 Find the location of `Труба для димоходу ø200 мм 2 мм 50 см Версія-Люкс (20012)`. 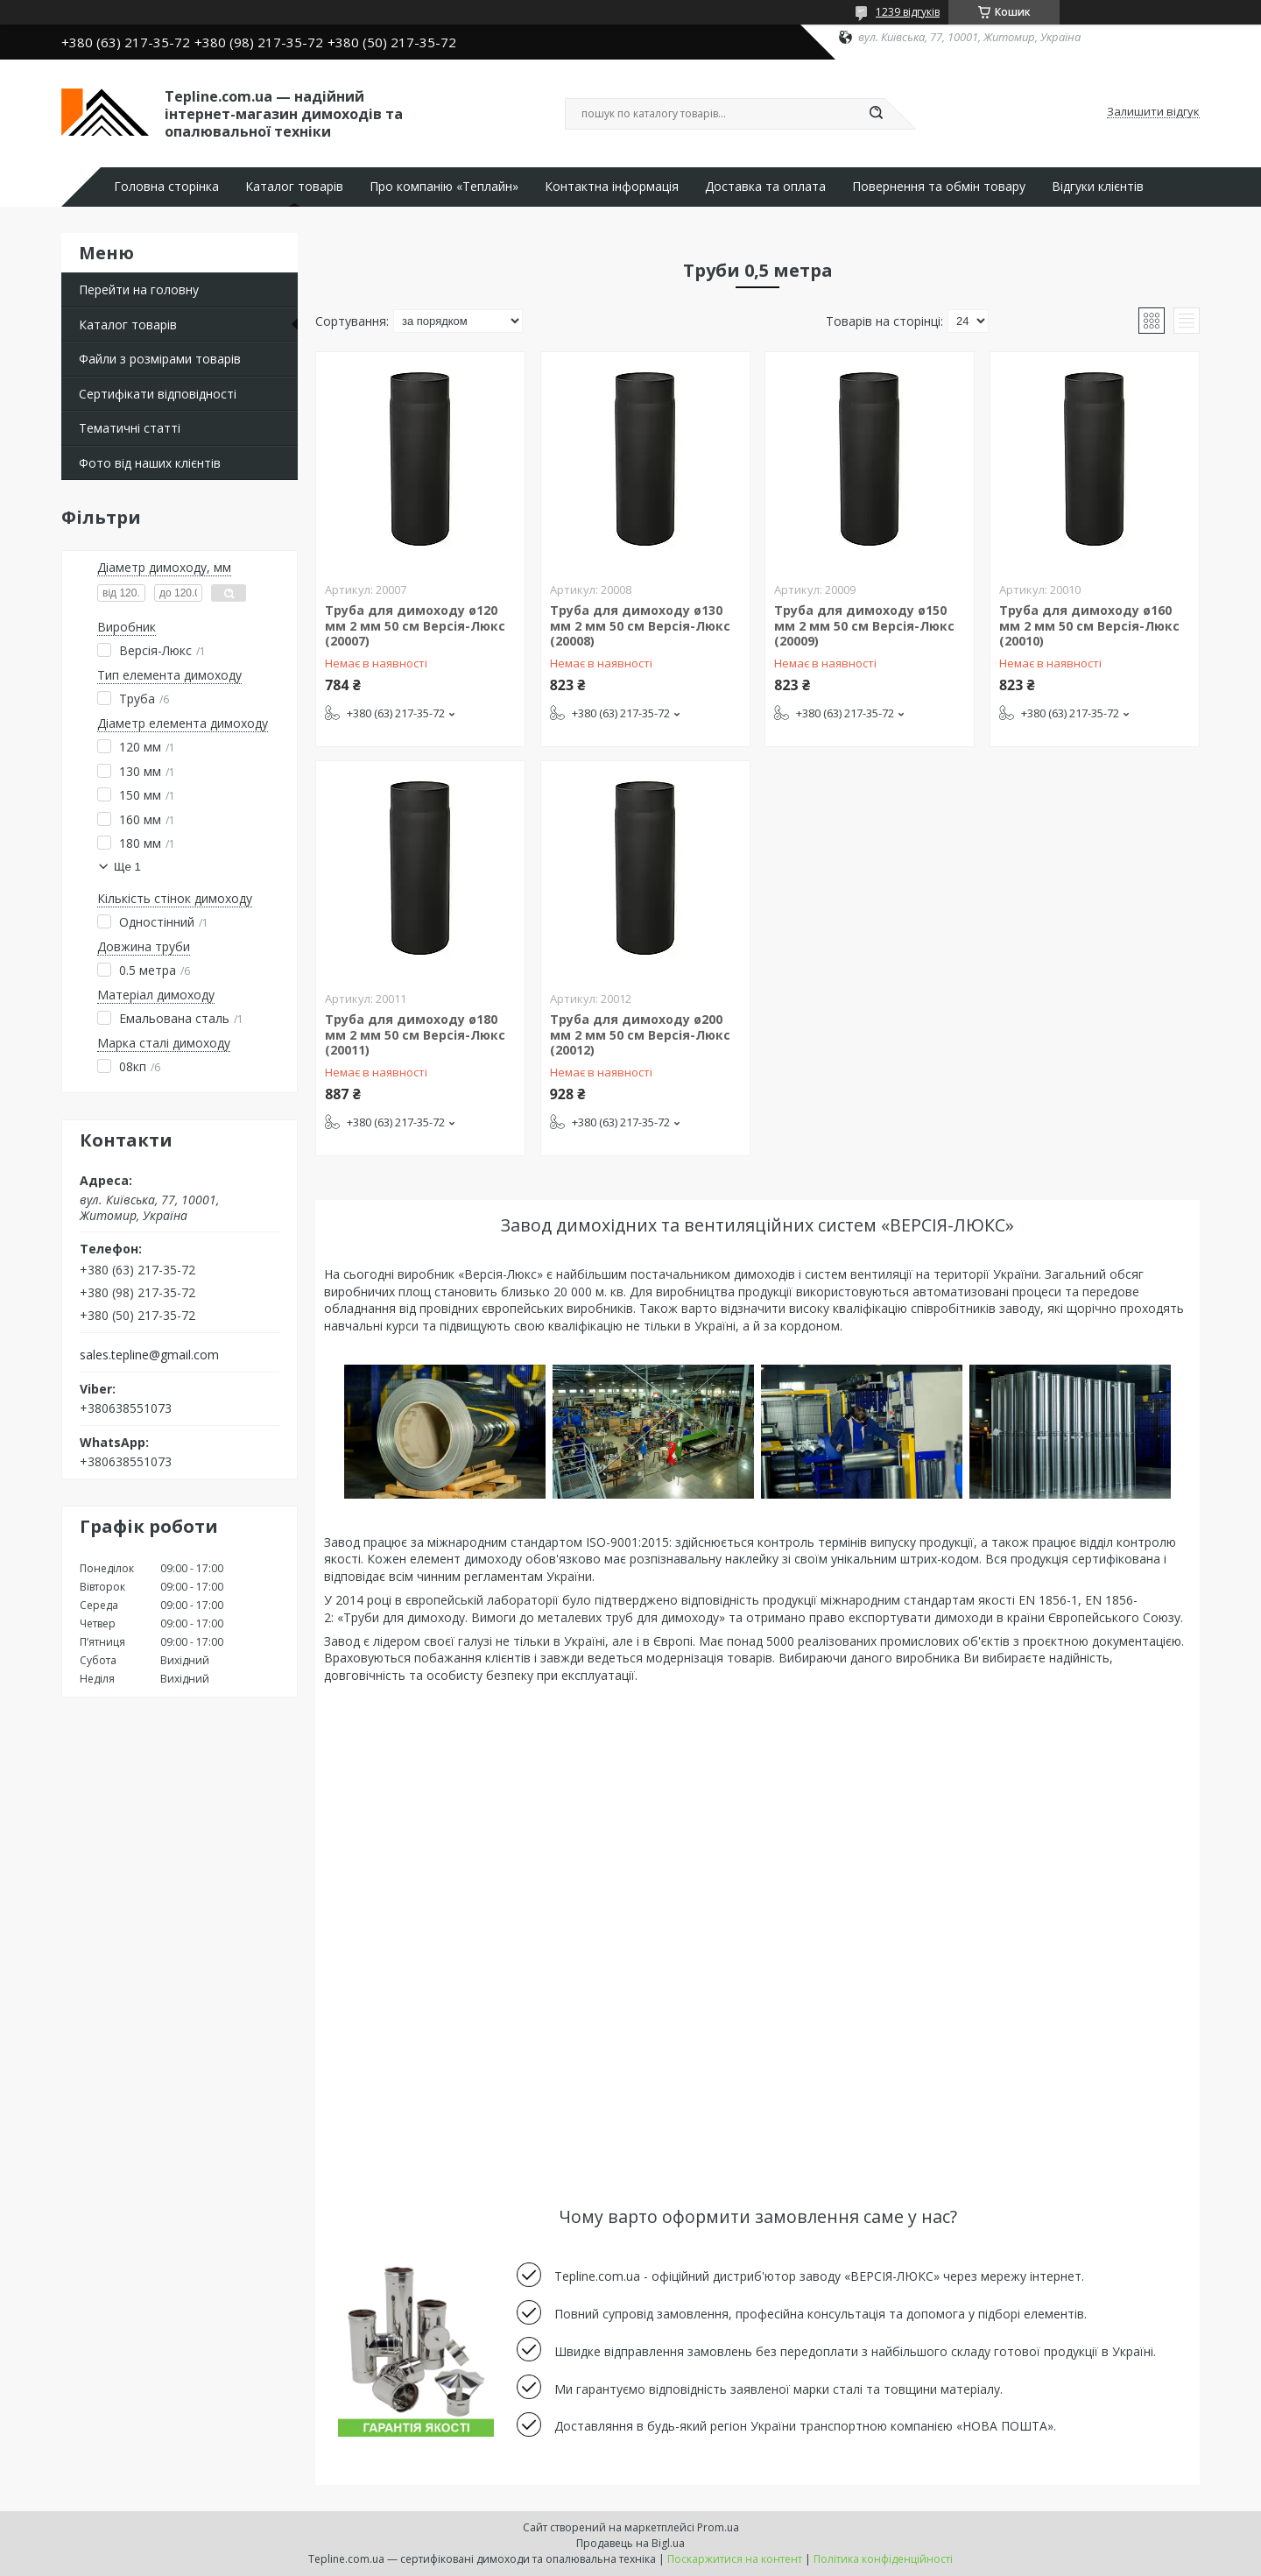

Труба для димоходу ø200 мм 2 мм 50 см Версія-Люкс (20012) is located at coordinates (640, 1034).